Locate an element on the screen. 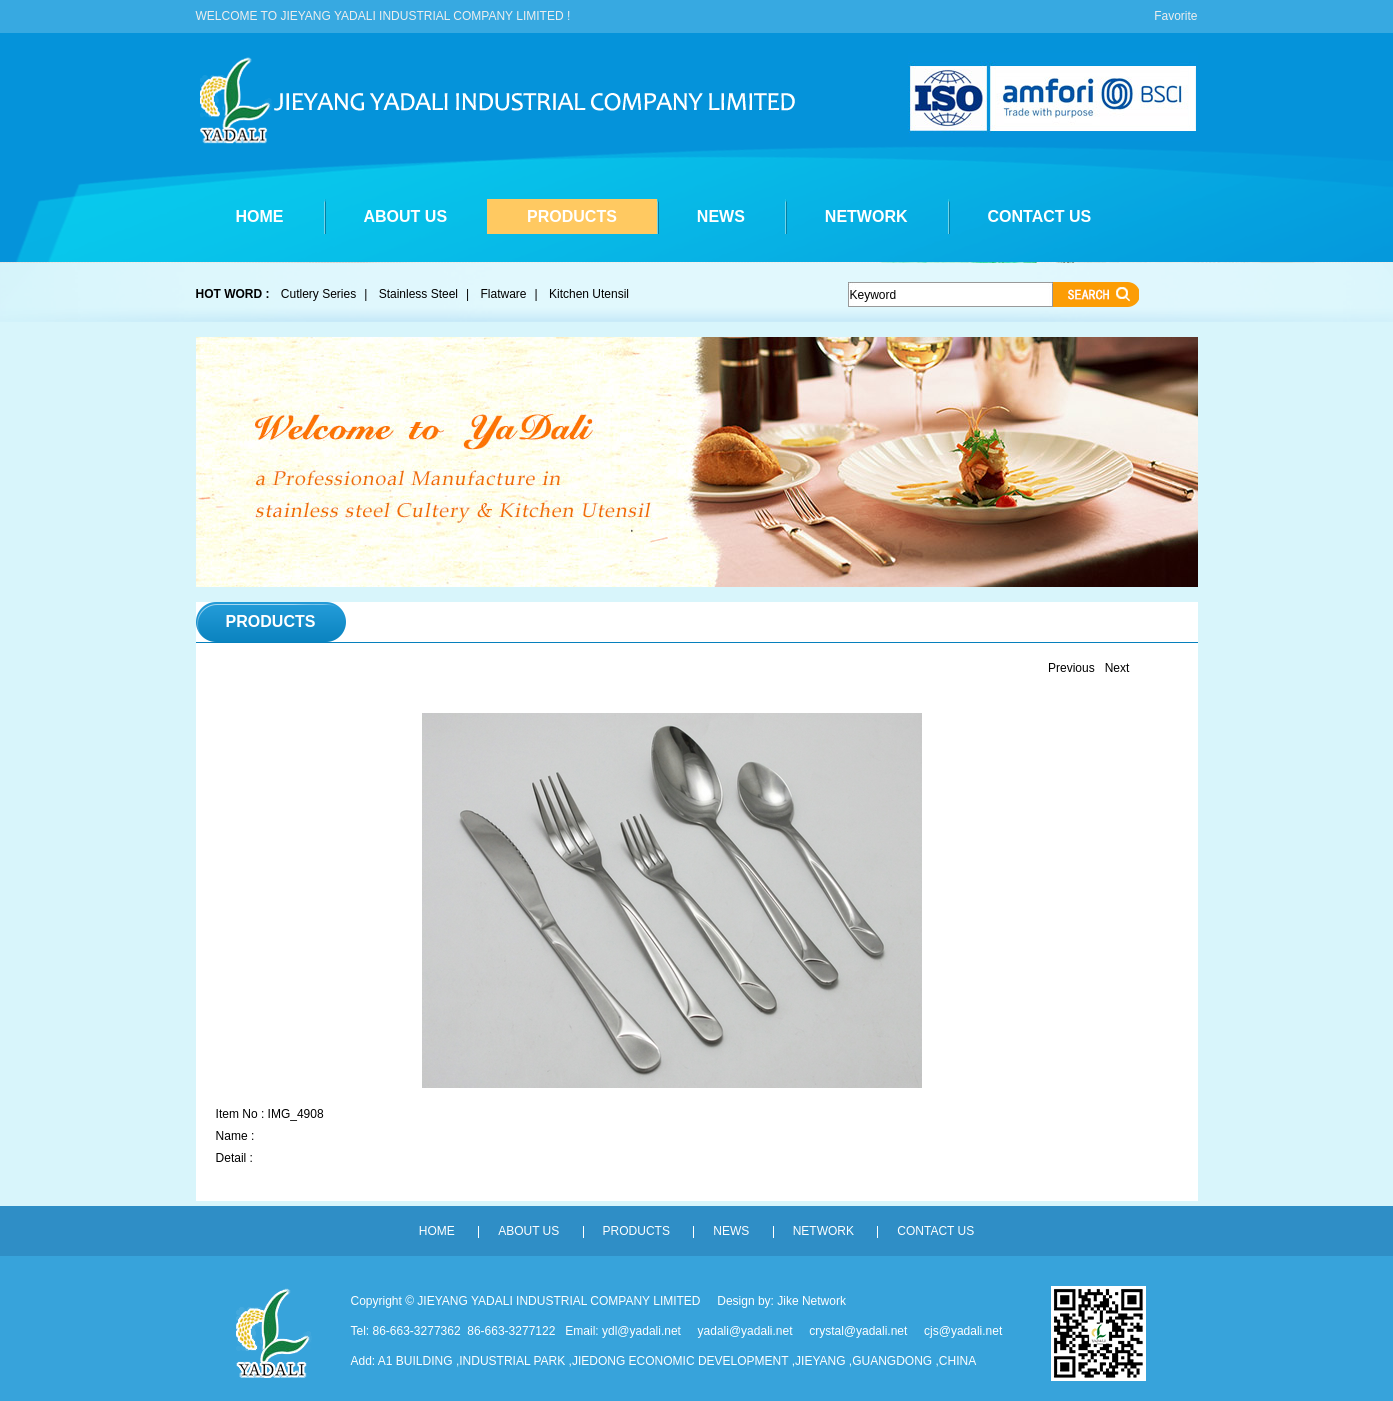 The image size is (1393, 1401). Previous is located at coordinates (1071, 668).